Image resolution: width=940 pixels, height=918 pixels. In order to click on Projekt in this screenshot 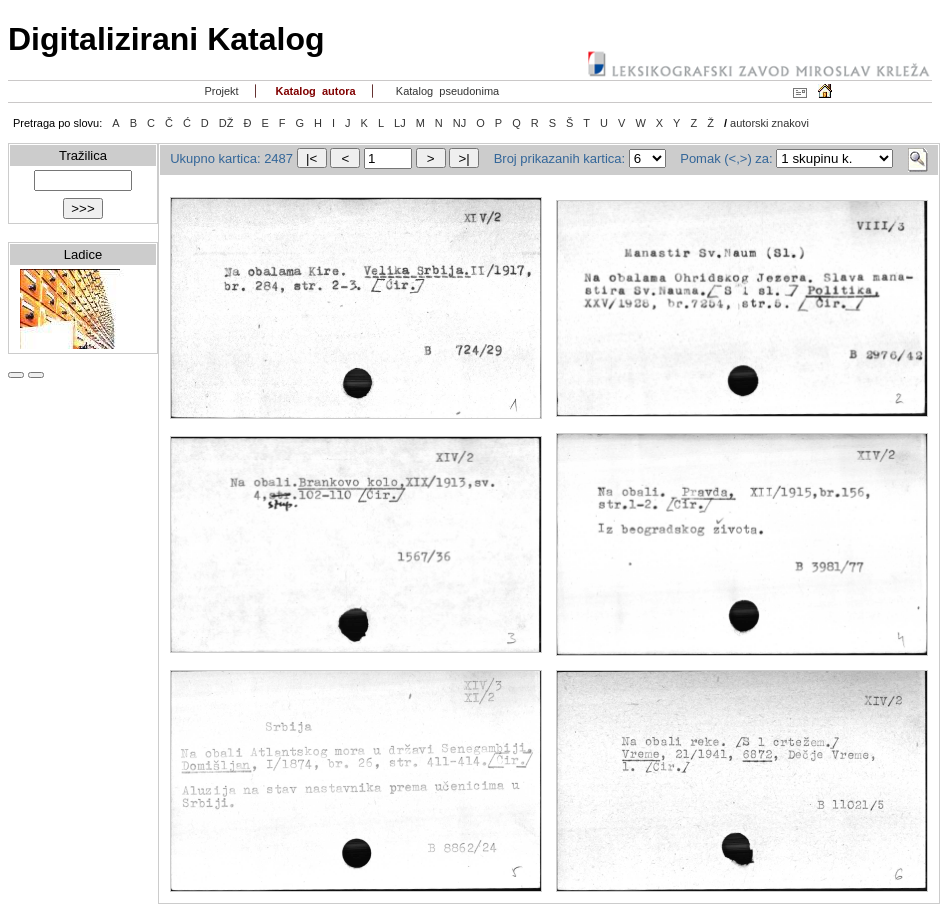, I will do `click(219, 91)`.